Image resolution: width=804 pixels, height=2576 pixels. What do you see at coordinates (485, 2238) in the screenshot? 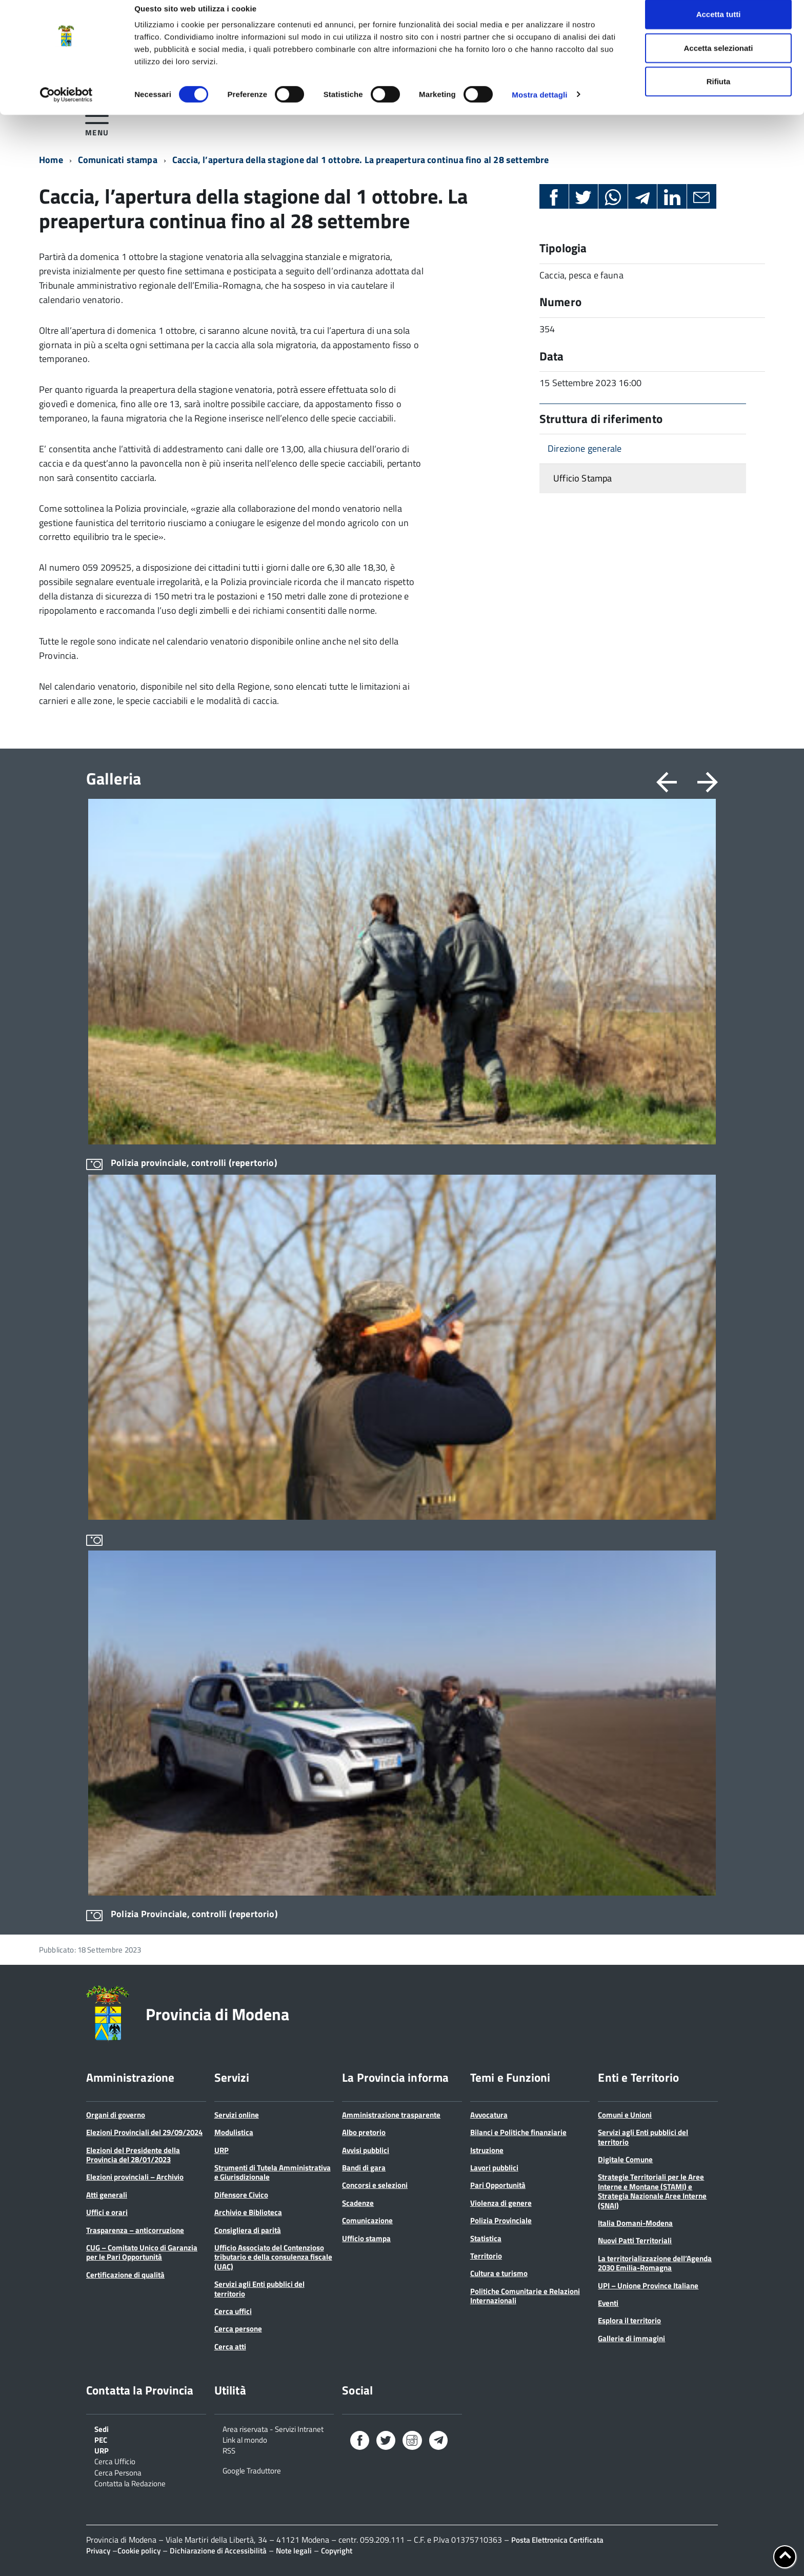
I see `Statistica` at bounding box center [485, 2238].